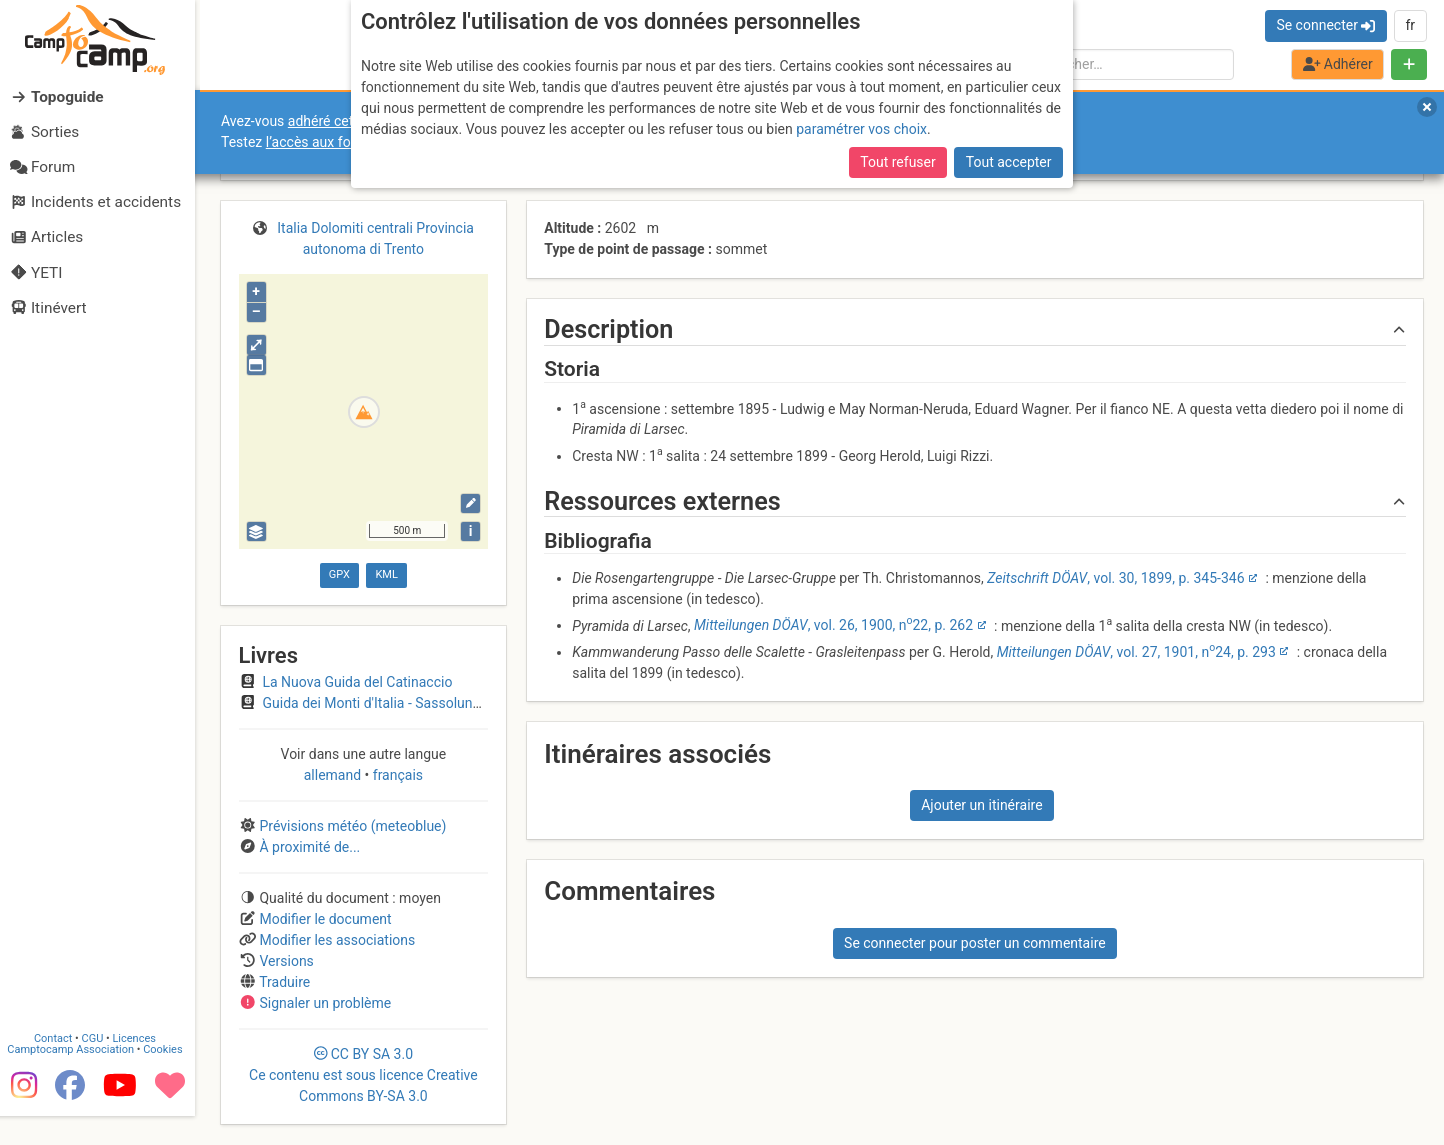 This screenshot has height=1145, width=1444. I want to click on , vol. 27, 1901, n24, p. 293, so click(1136, 652).